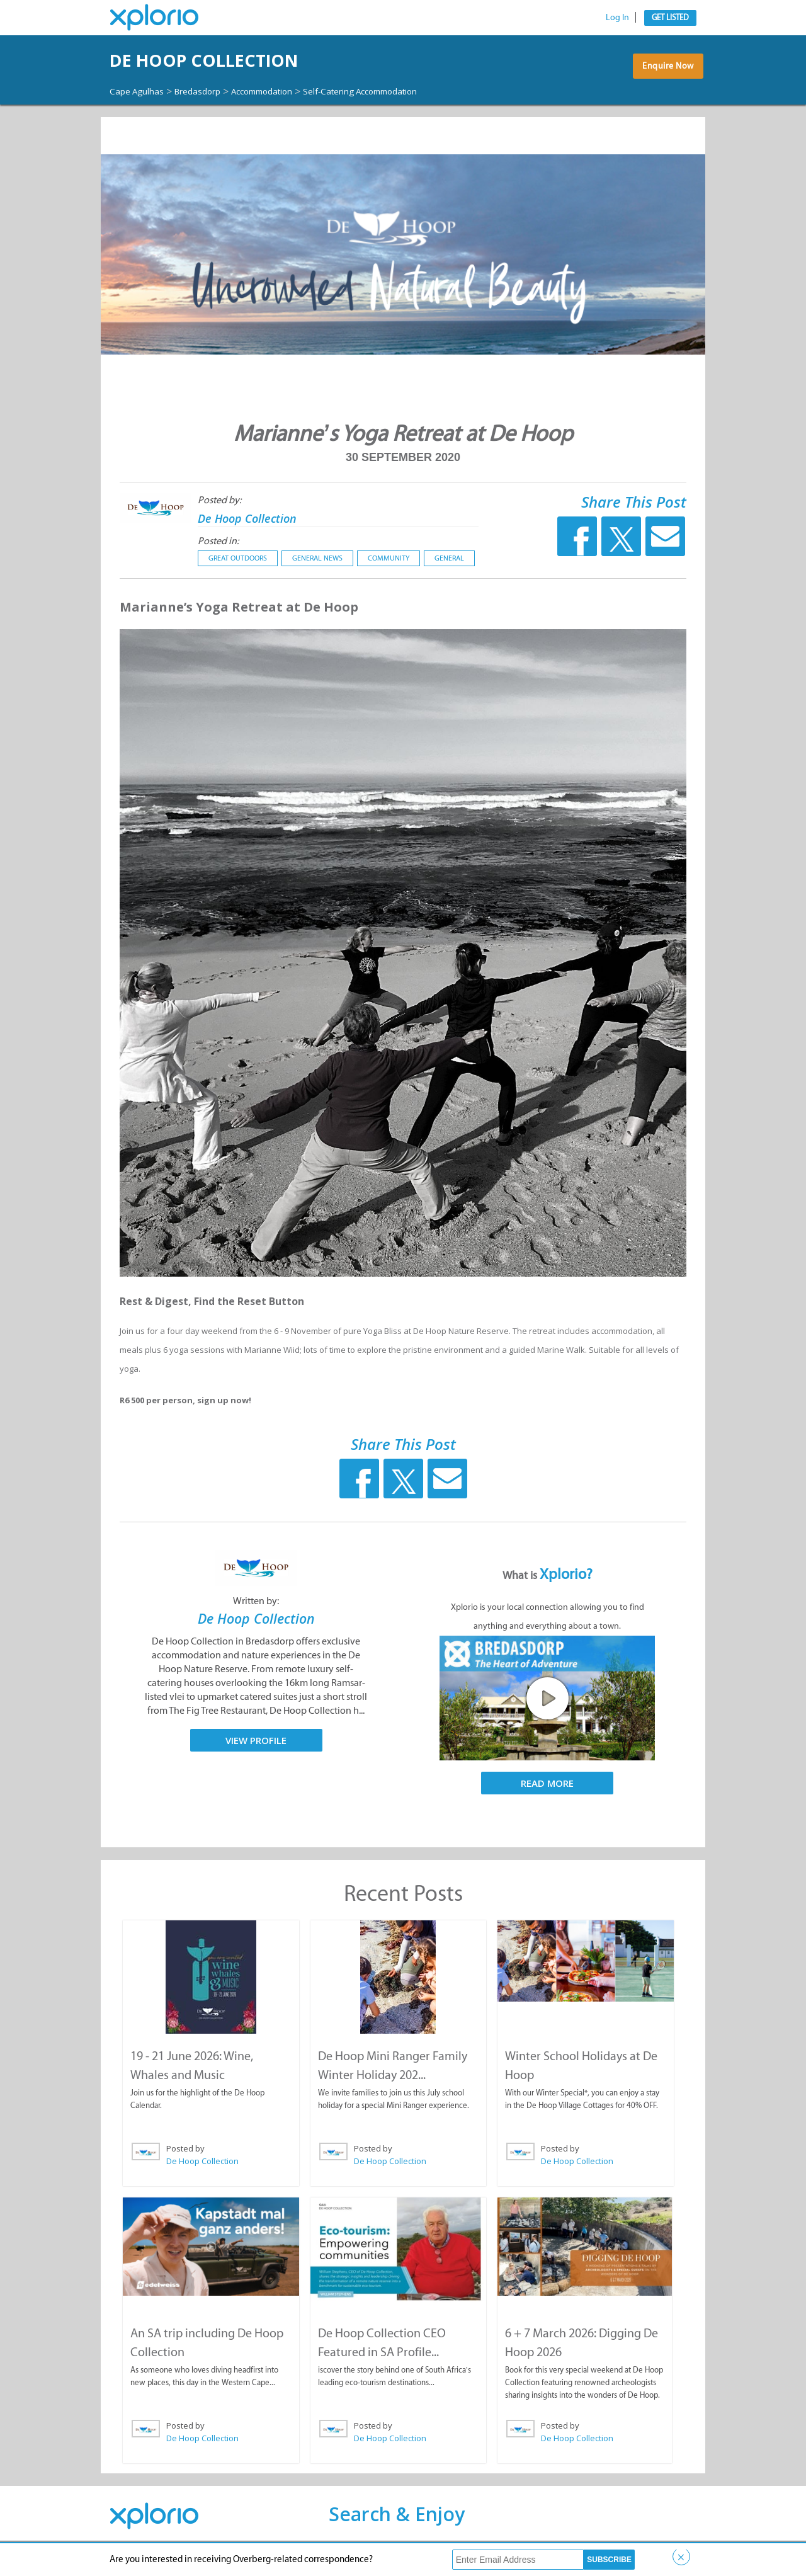  What do you see at coordinates (142, 90) in the screenshot?
I see `Cape Agulhas` at bounding box center [142, 90].